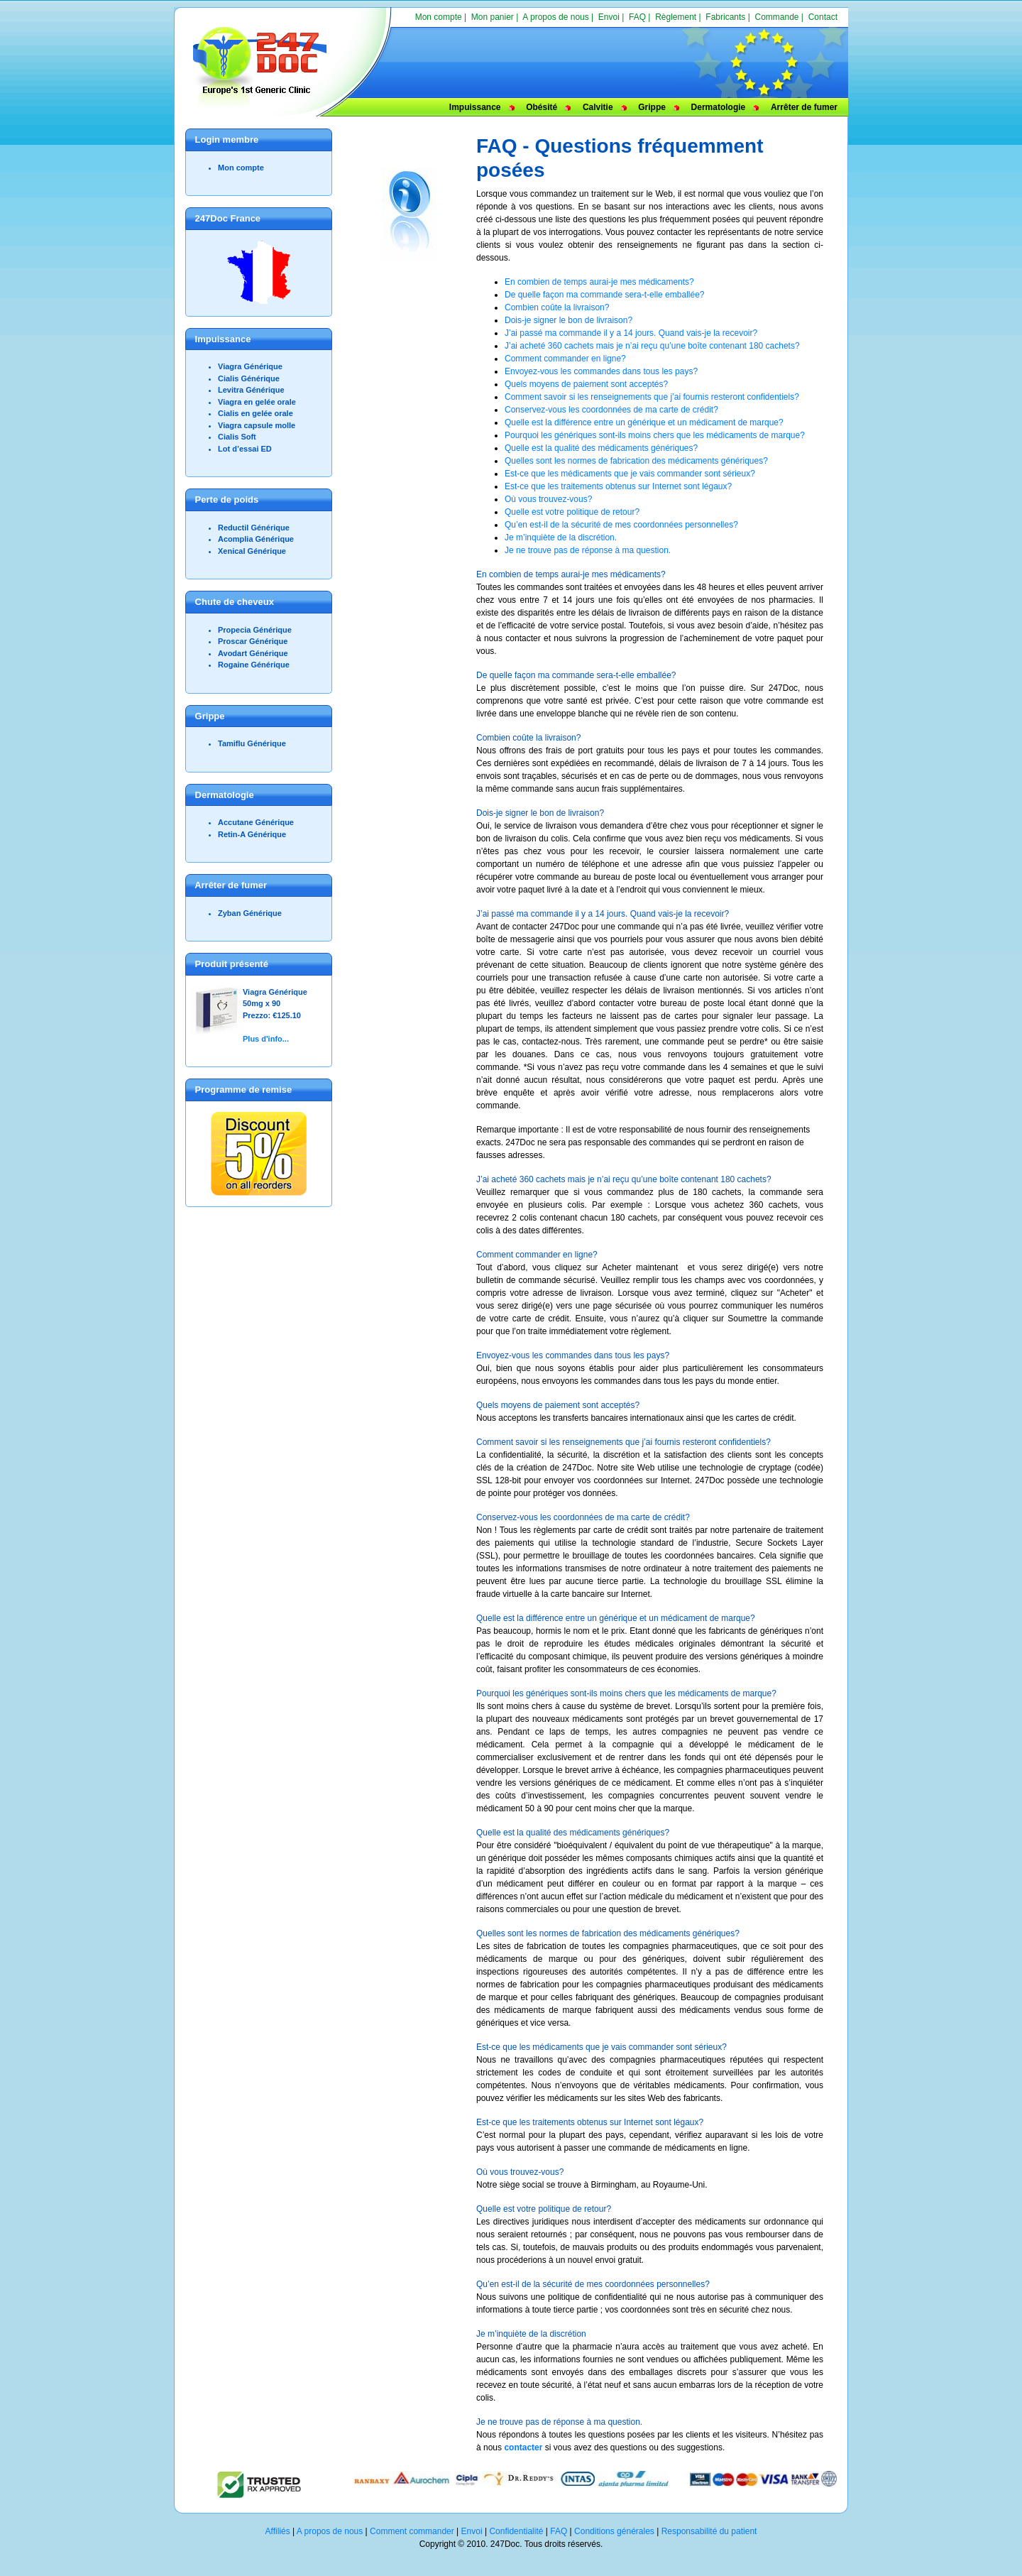  Describe the element at coordinates (250, 913) in the screenshot. I see `Zyban Générique` at that location.